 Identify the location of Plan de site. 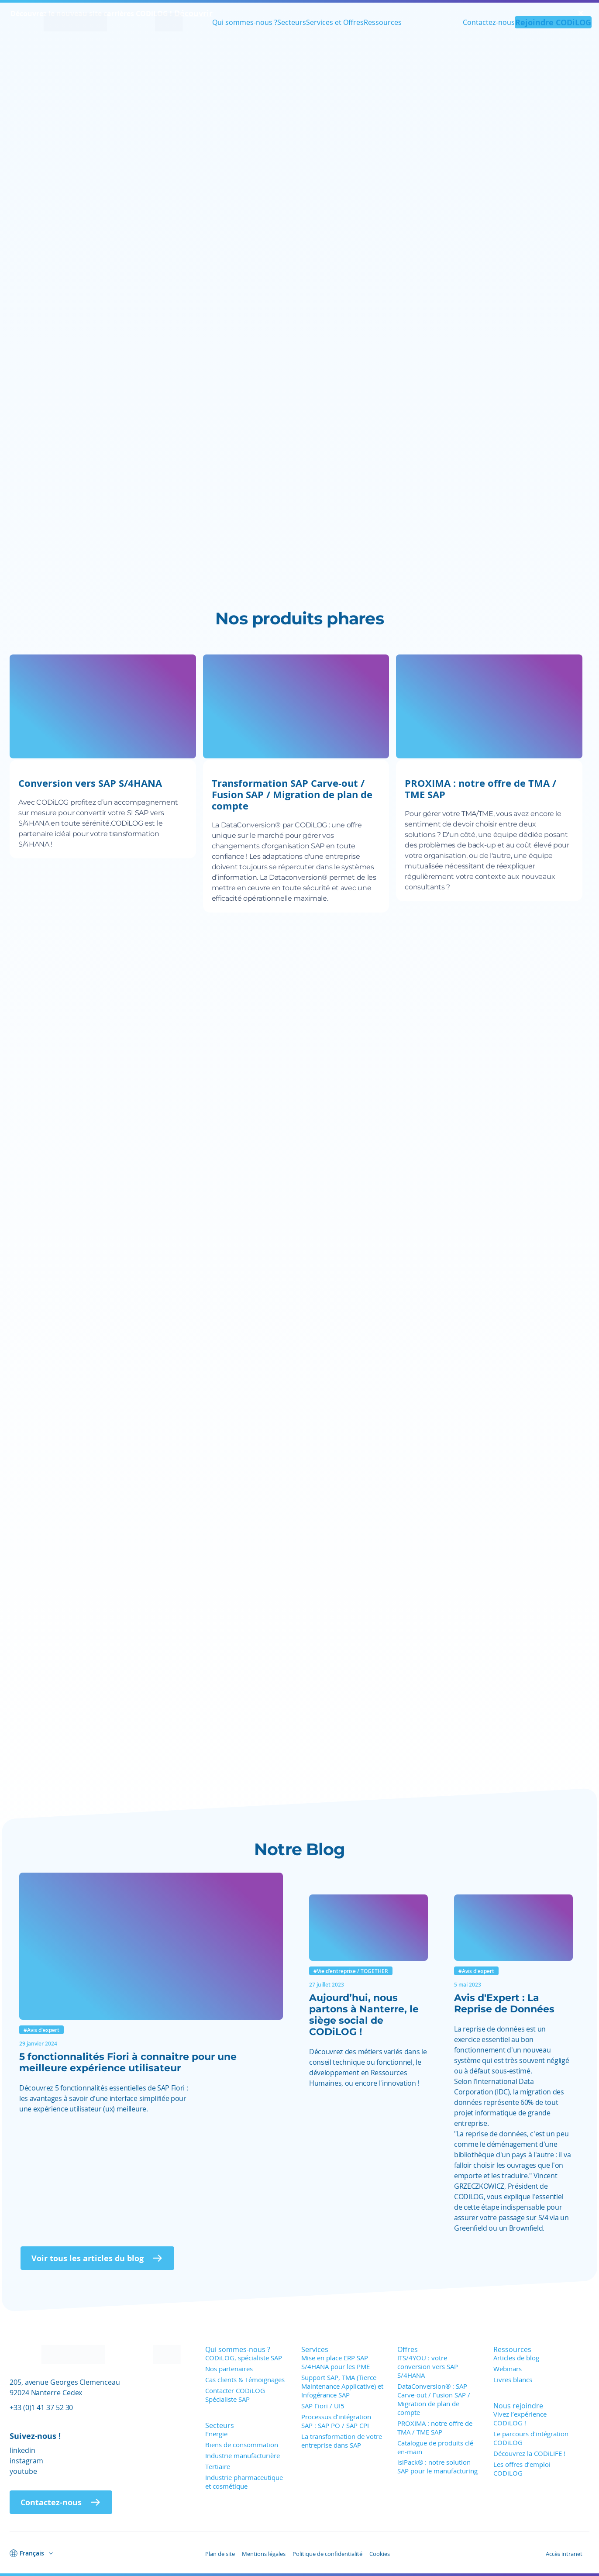
(220, 2554).